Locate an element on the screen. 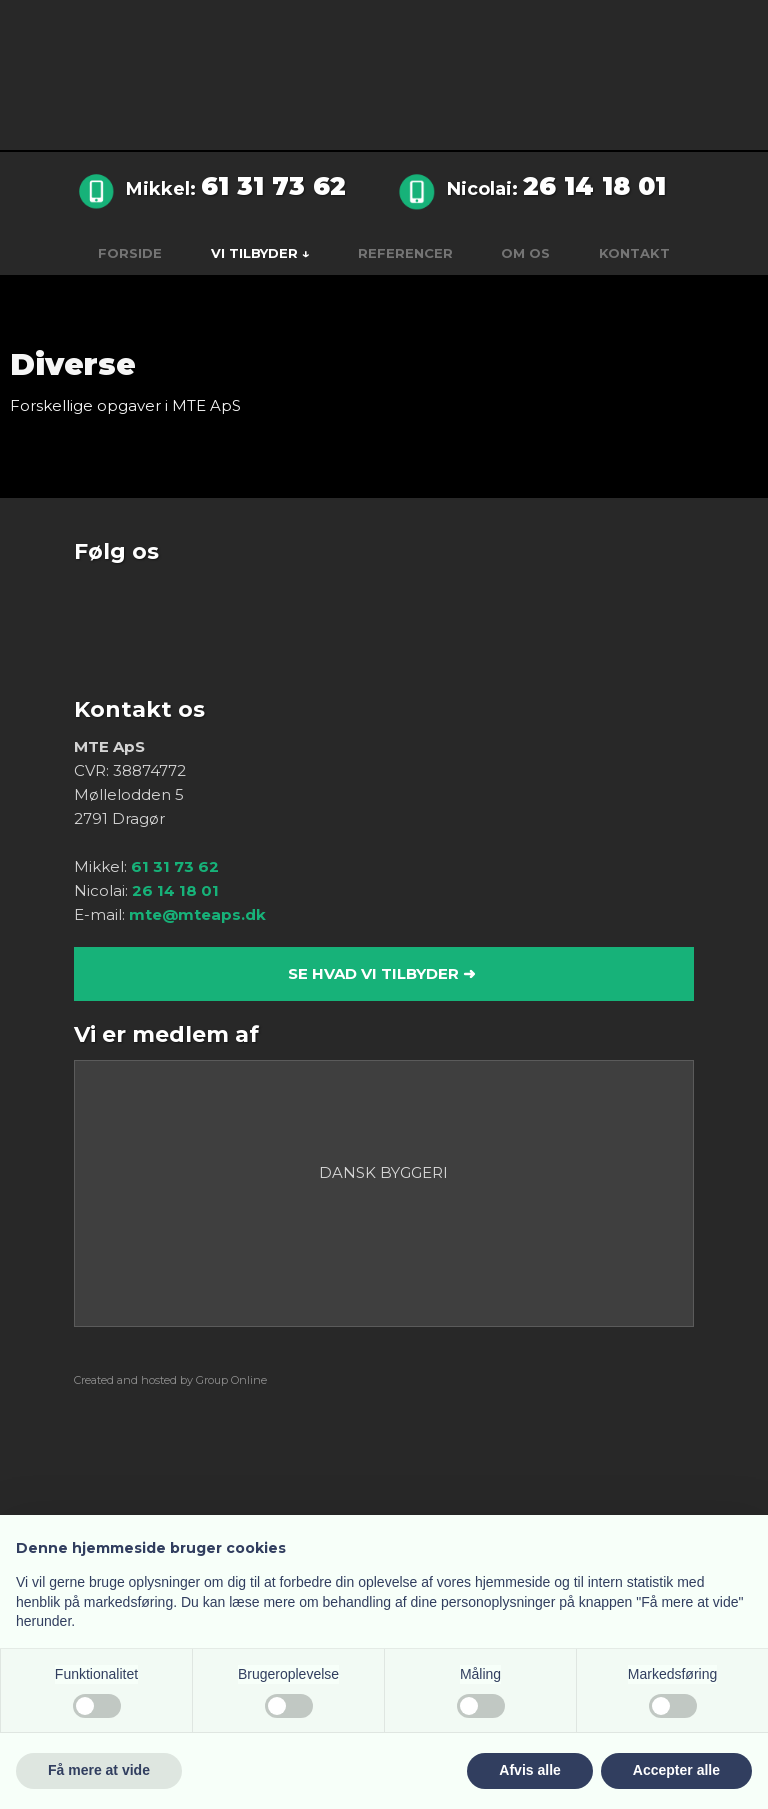 The width and height of the screenshot is (768, 1809). Vi tilbyder ↓ is located at coordinates (260, 253).